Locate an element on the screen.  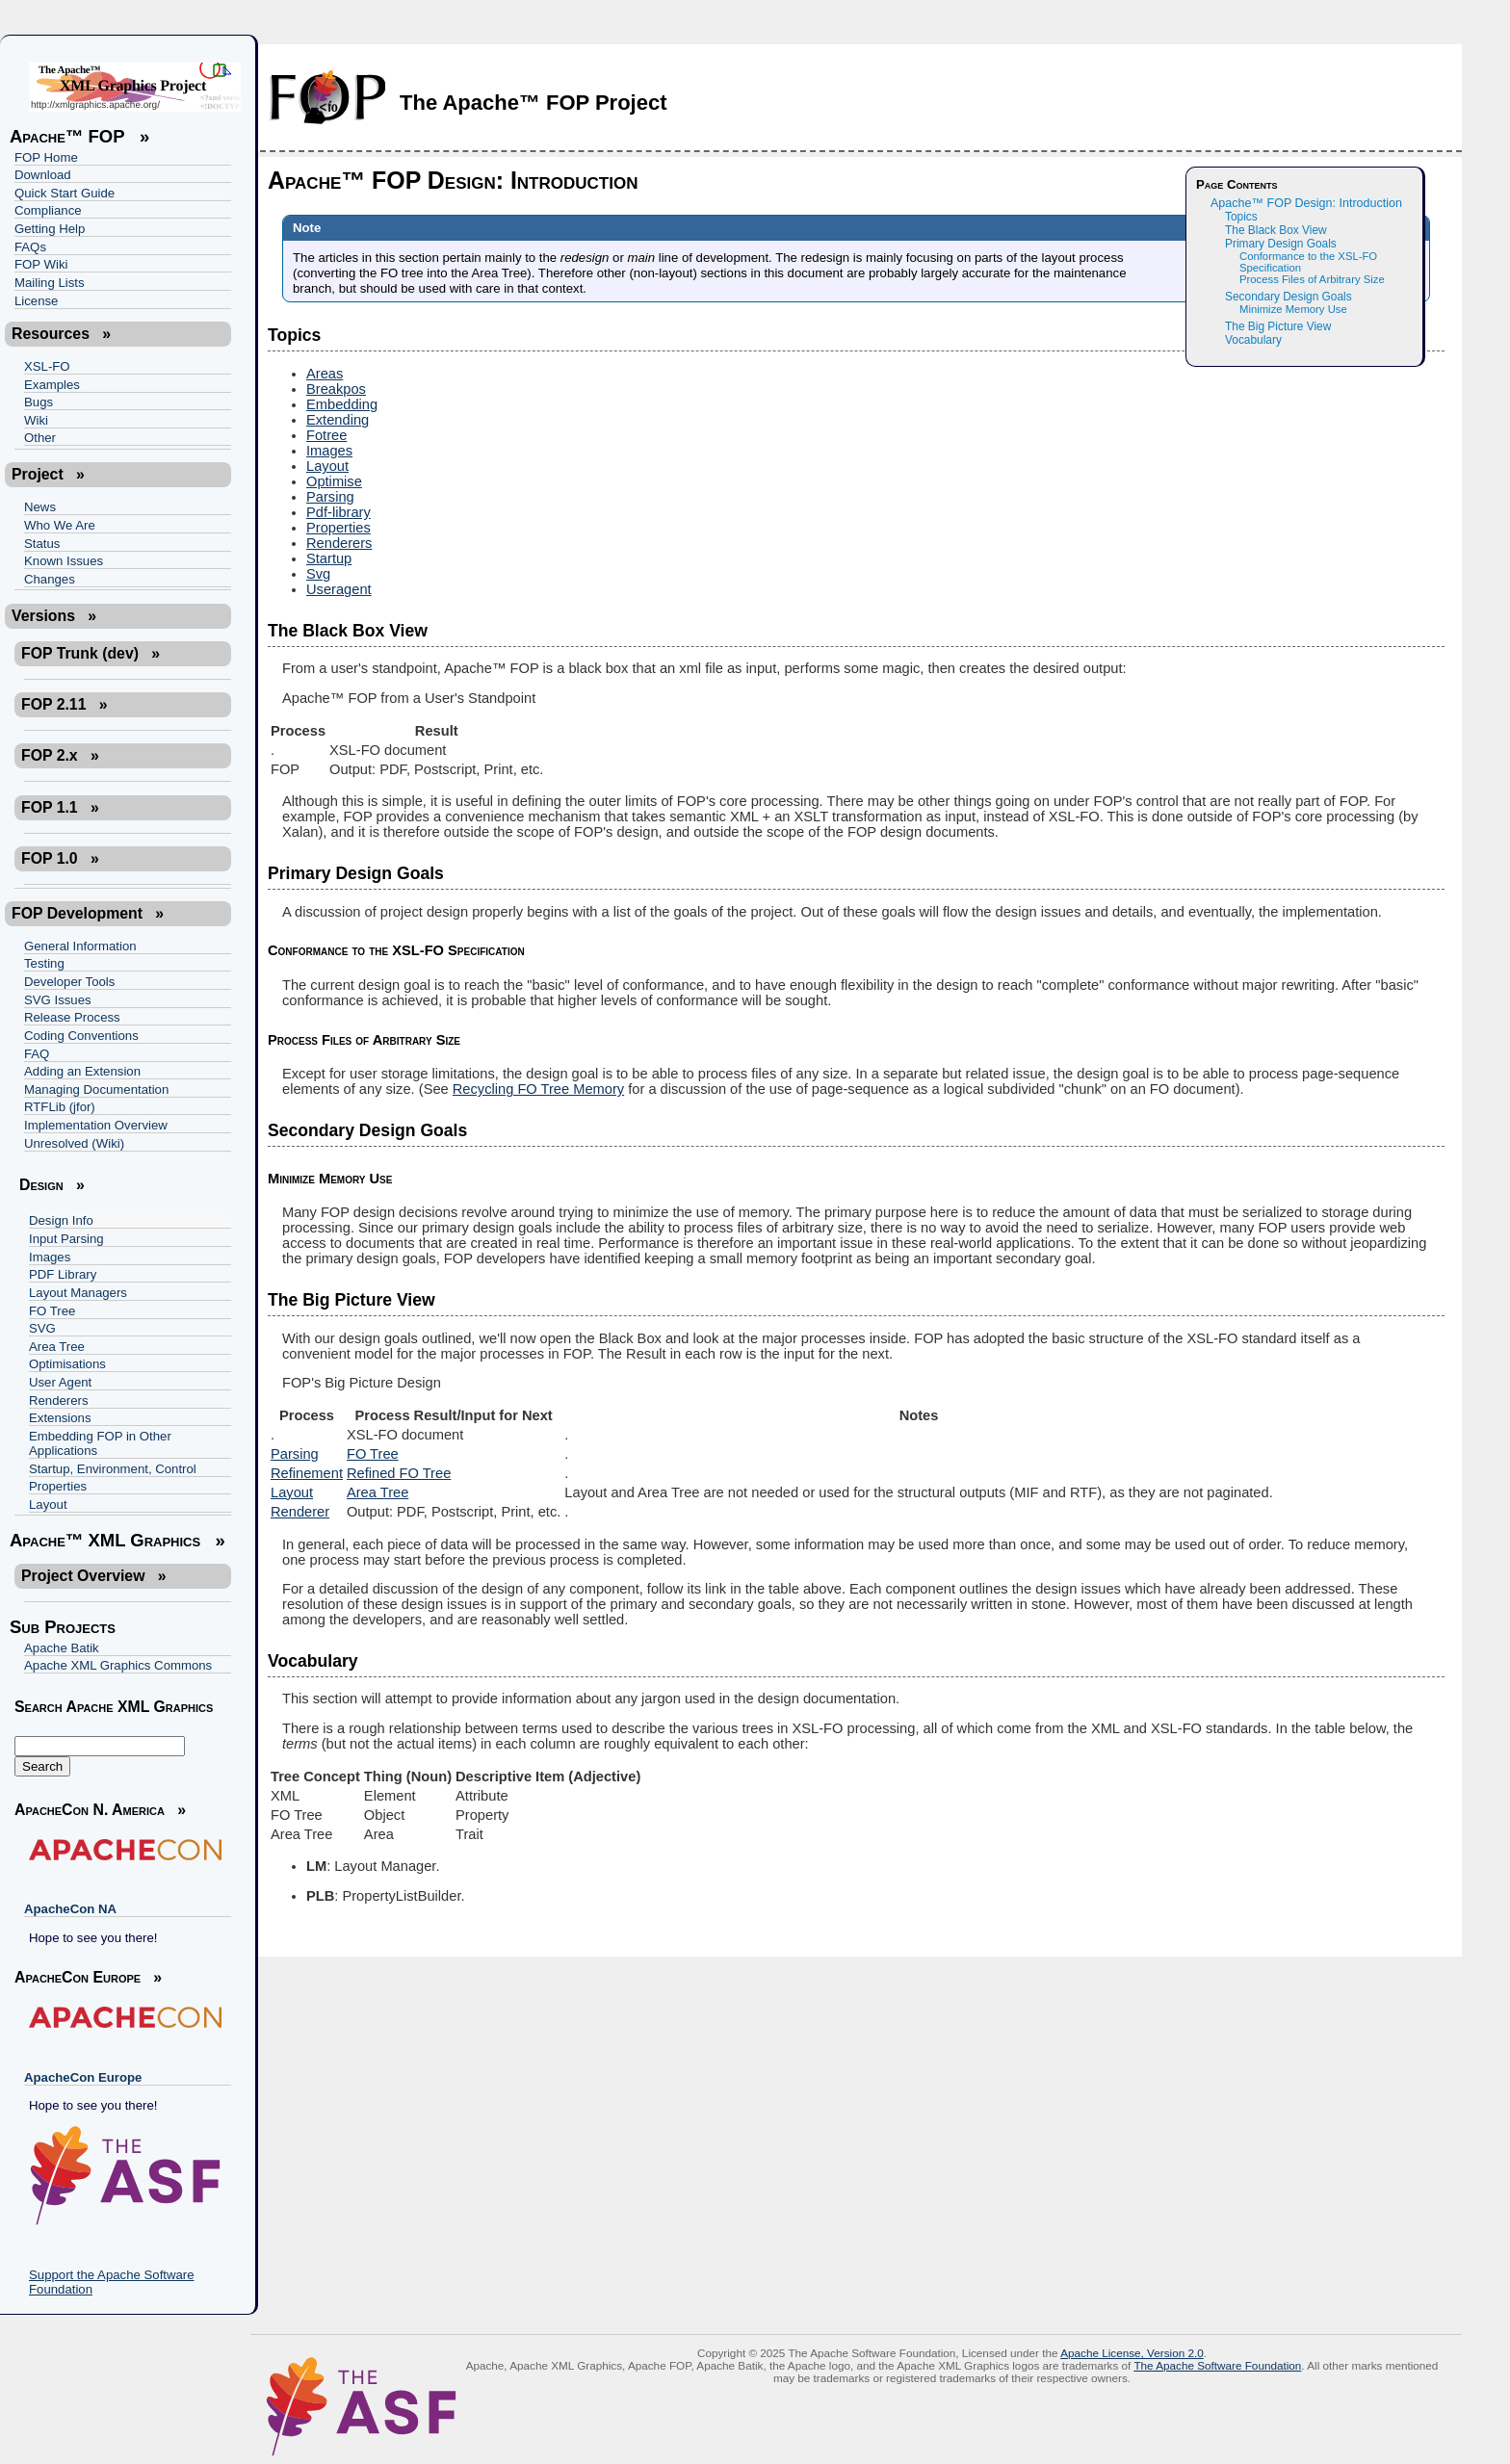
Properties is located at coordinates (58, 1486).